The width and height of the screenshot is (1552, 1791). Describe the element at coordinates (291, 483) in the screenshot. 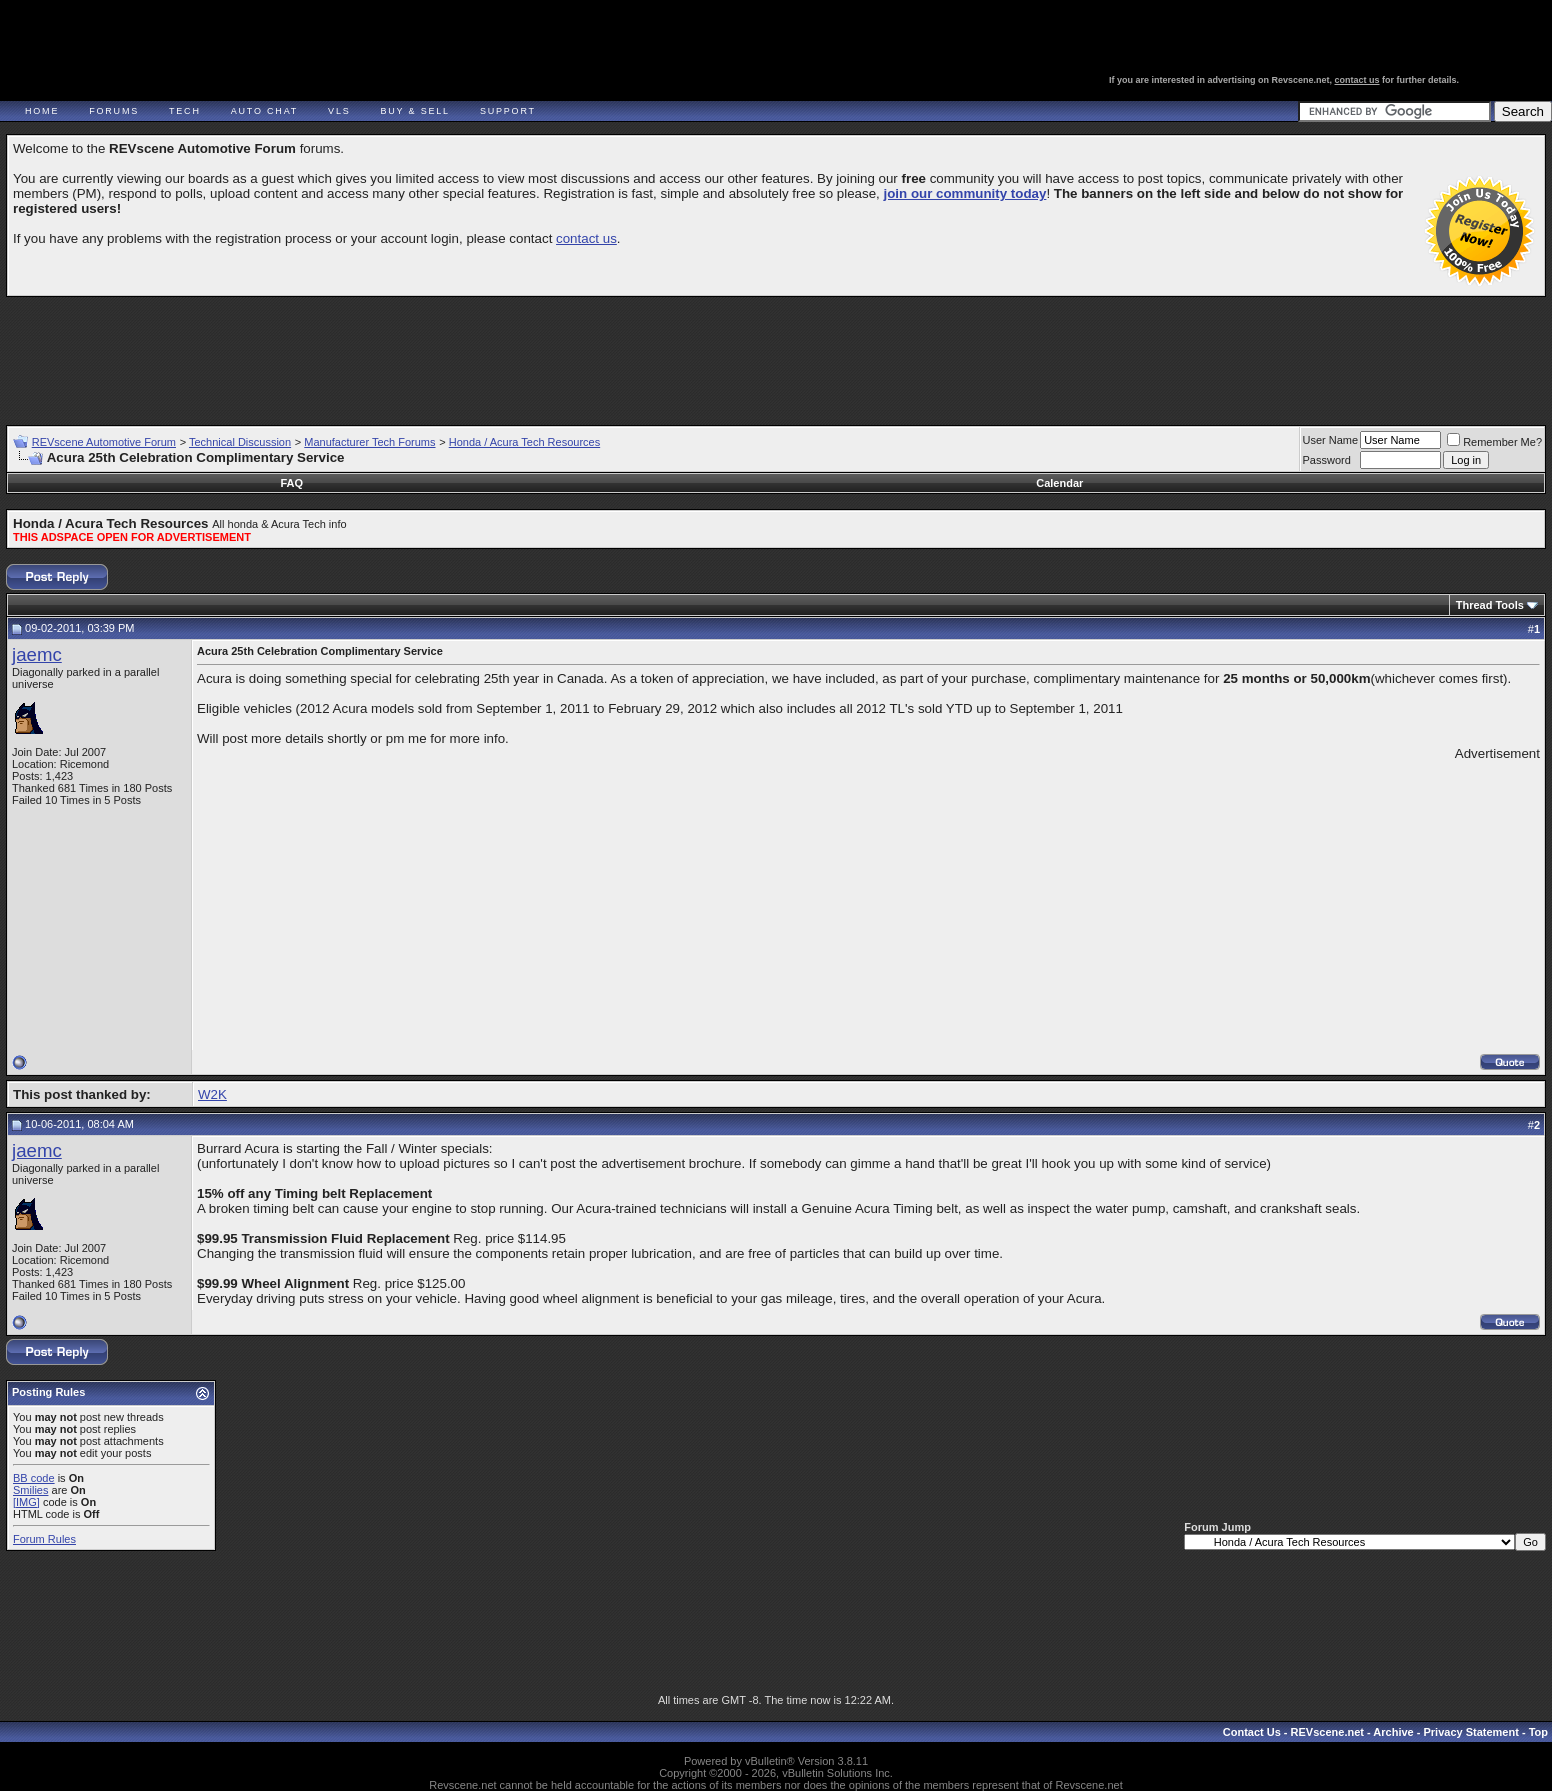

I see `FAQ` at that location.